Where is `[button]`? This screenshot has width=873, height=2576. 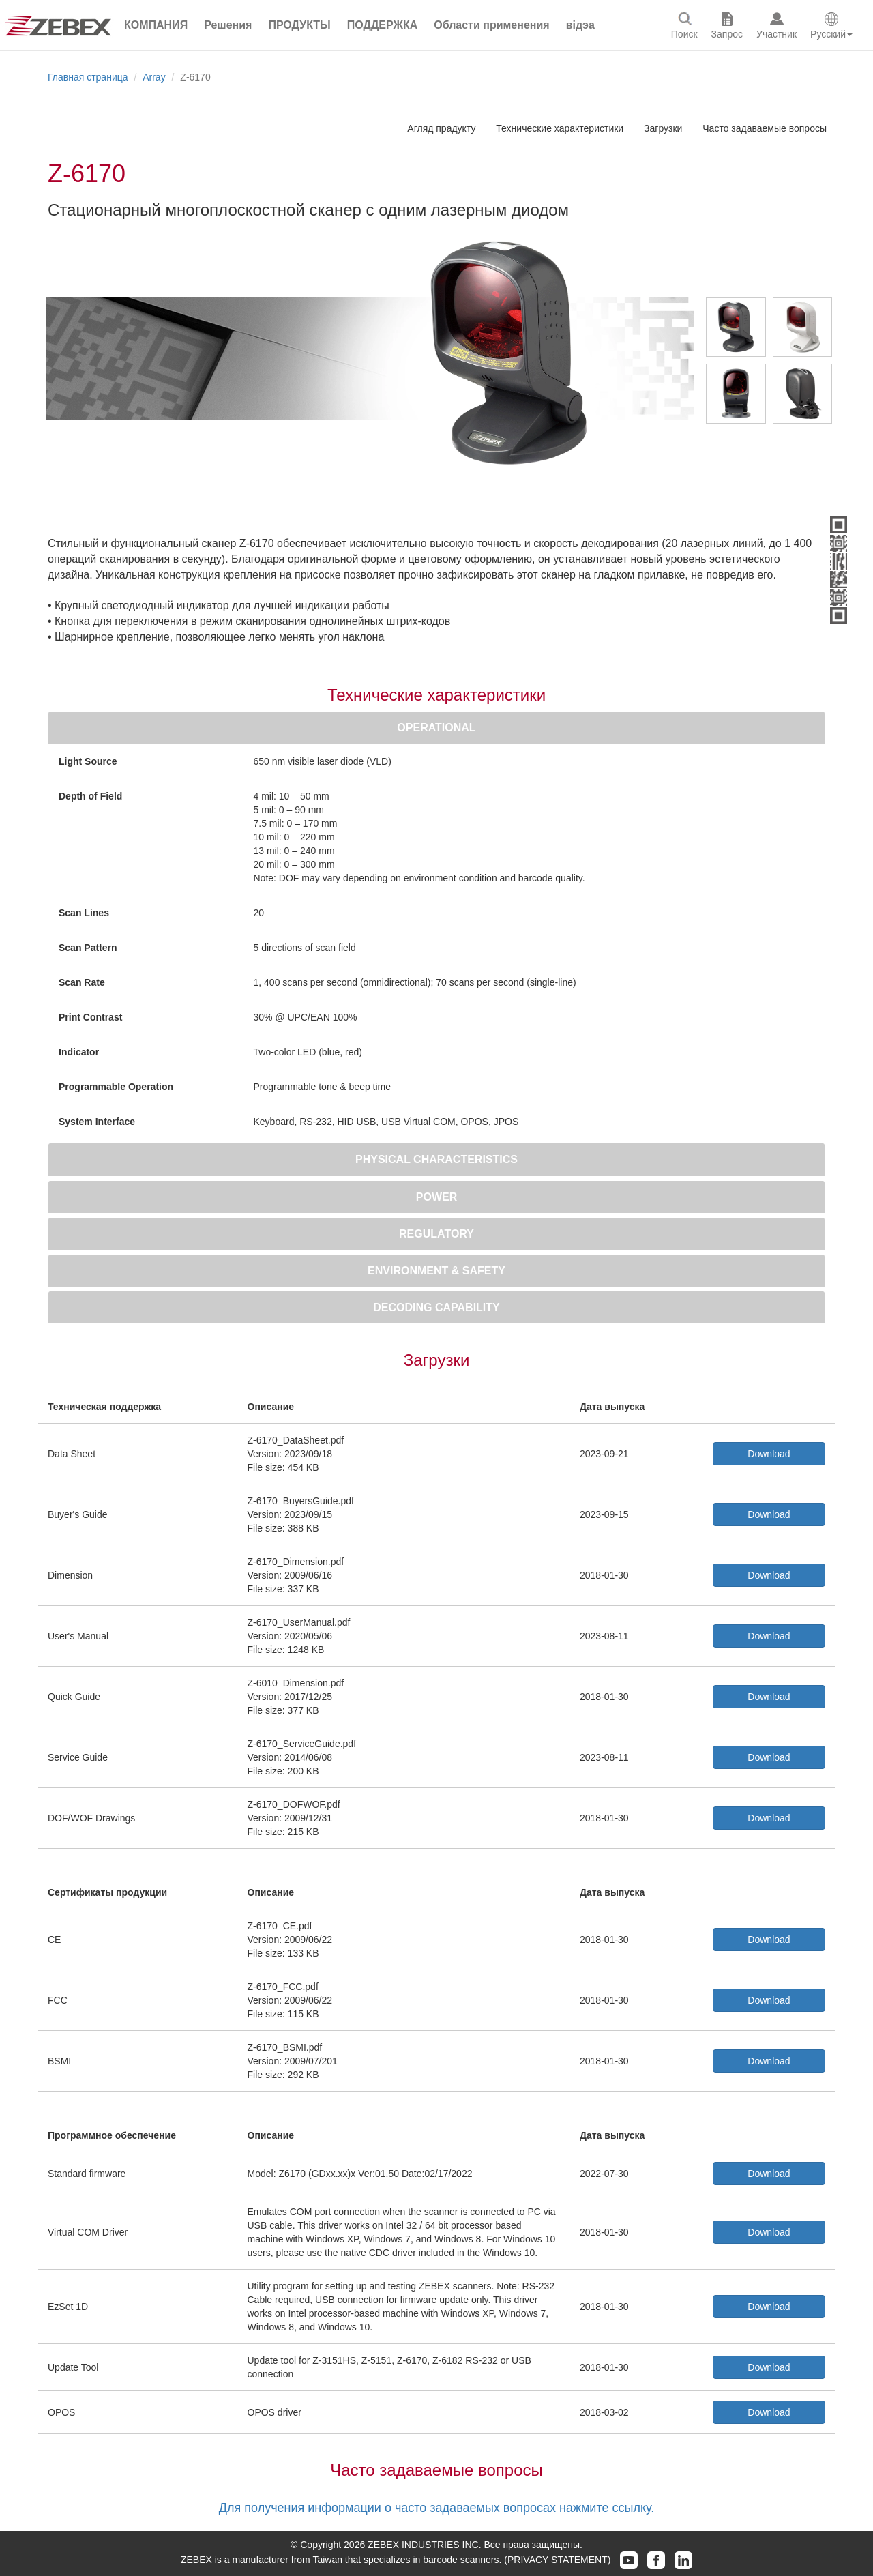 [button] is located at coordinates (228, 25).